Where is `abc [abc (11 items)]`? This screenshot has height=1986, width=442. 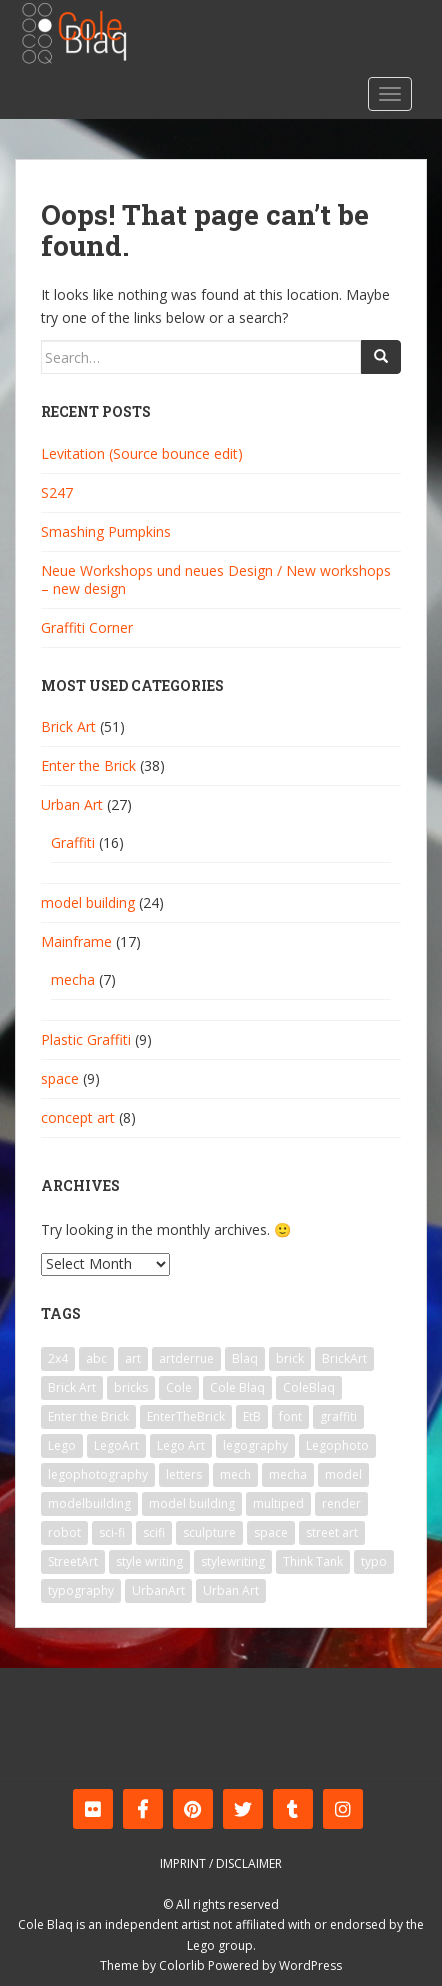 abc [abc (11 items)] is located at coordinates (96, 1358).